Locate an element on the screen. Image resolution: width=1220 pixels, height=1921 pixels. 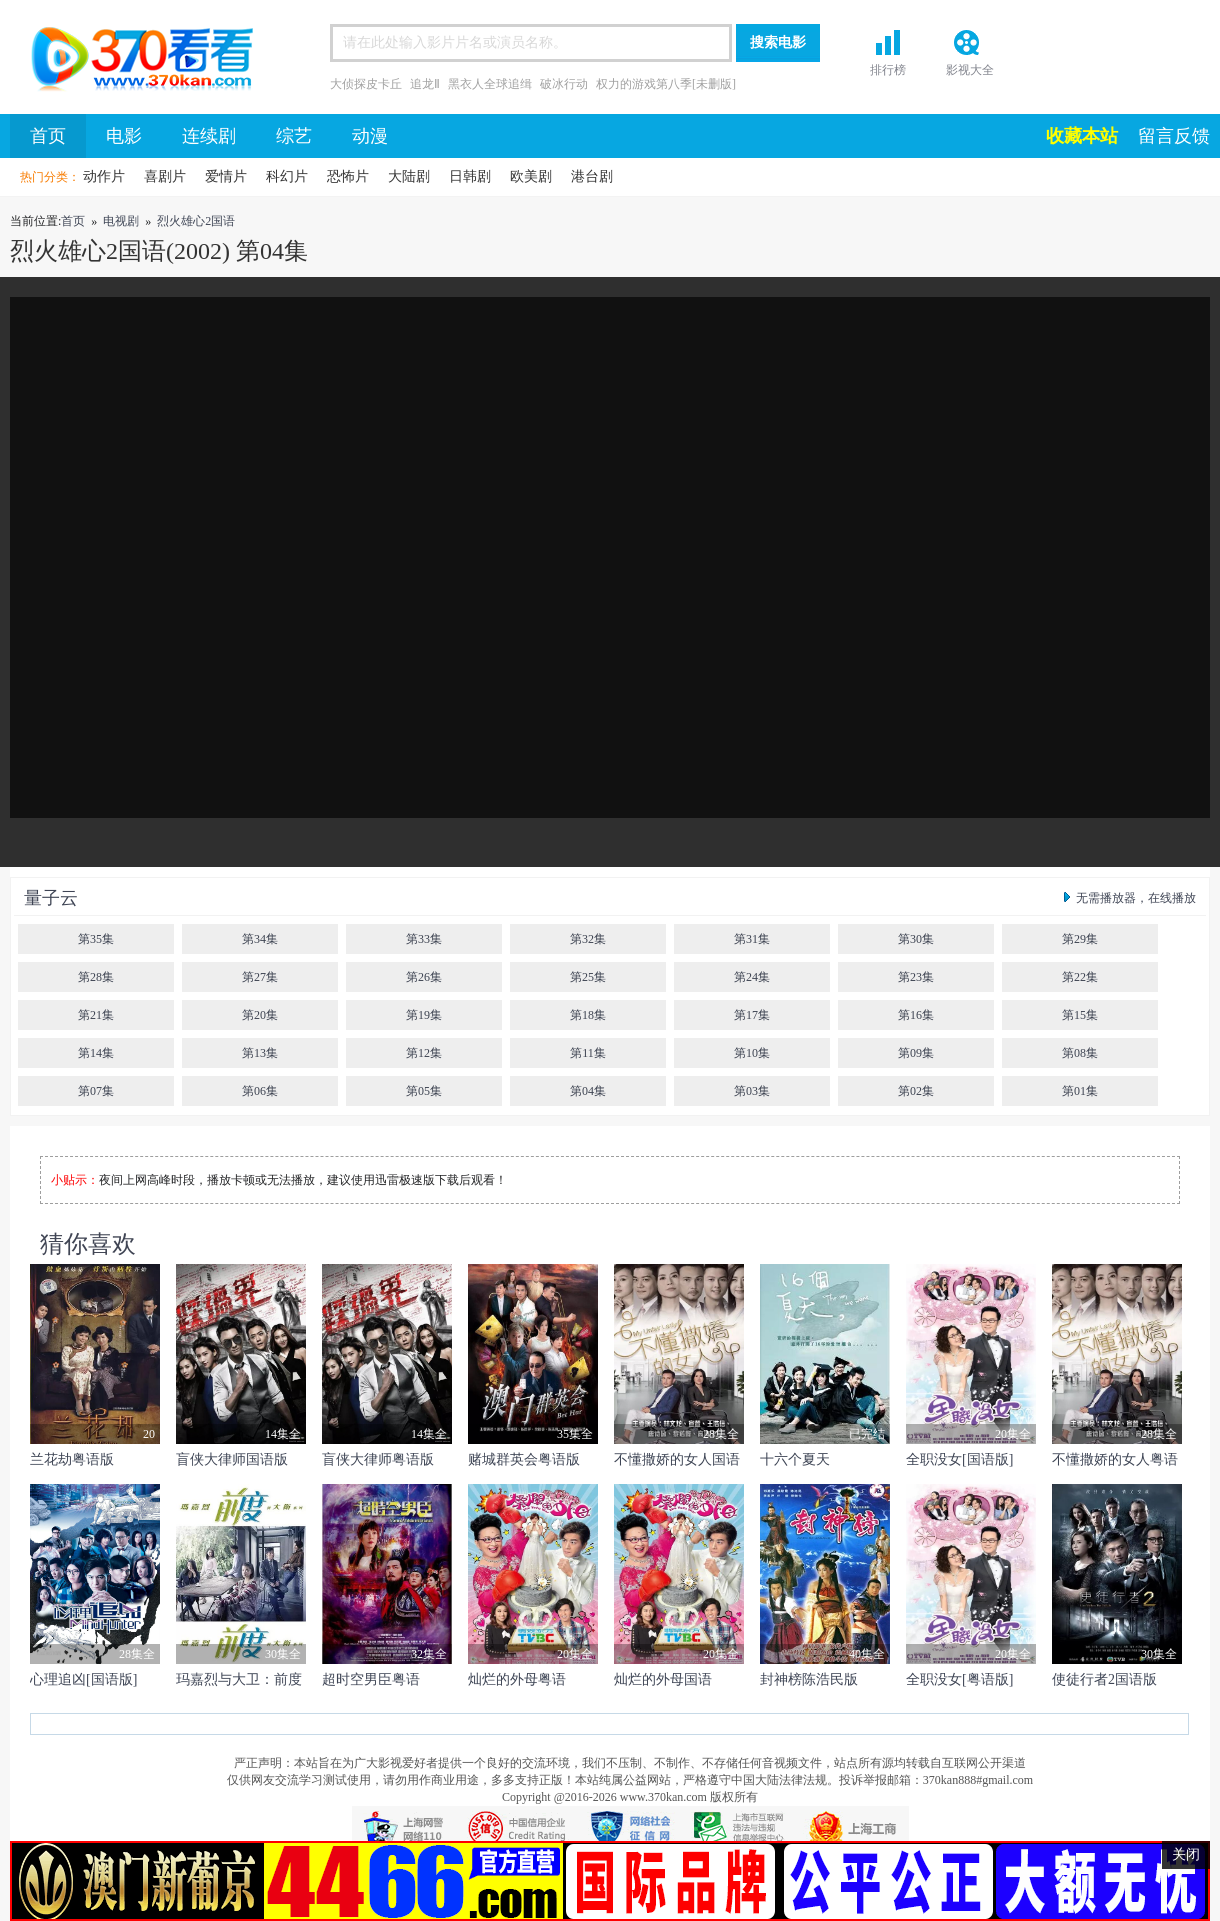
破冰行动 is located at coordinates (564, 84).